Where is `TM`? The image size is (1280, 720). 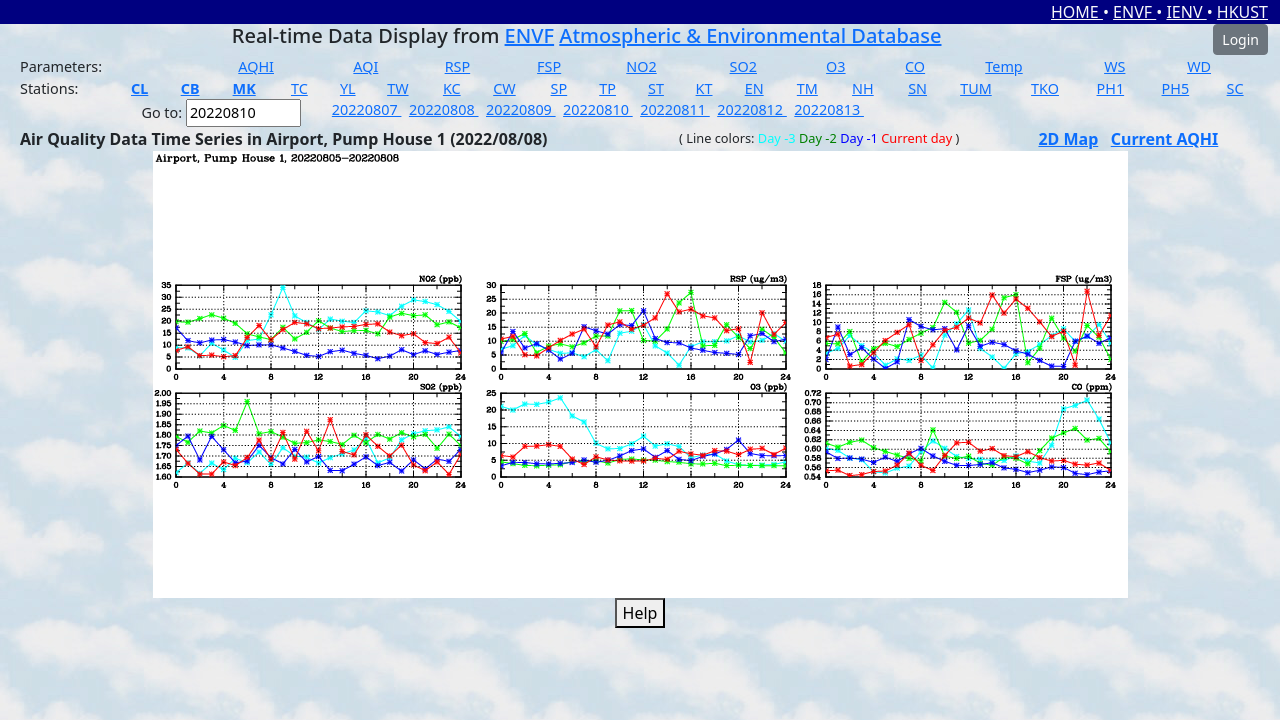
TM is located at coordinates (807, 88).